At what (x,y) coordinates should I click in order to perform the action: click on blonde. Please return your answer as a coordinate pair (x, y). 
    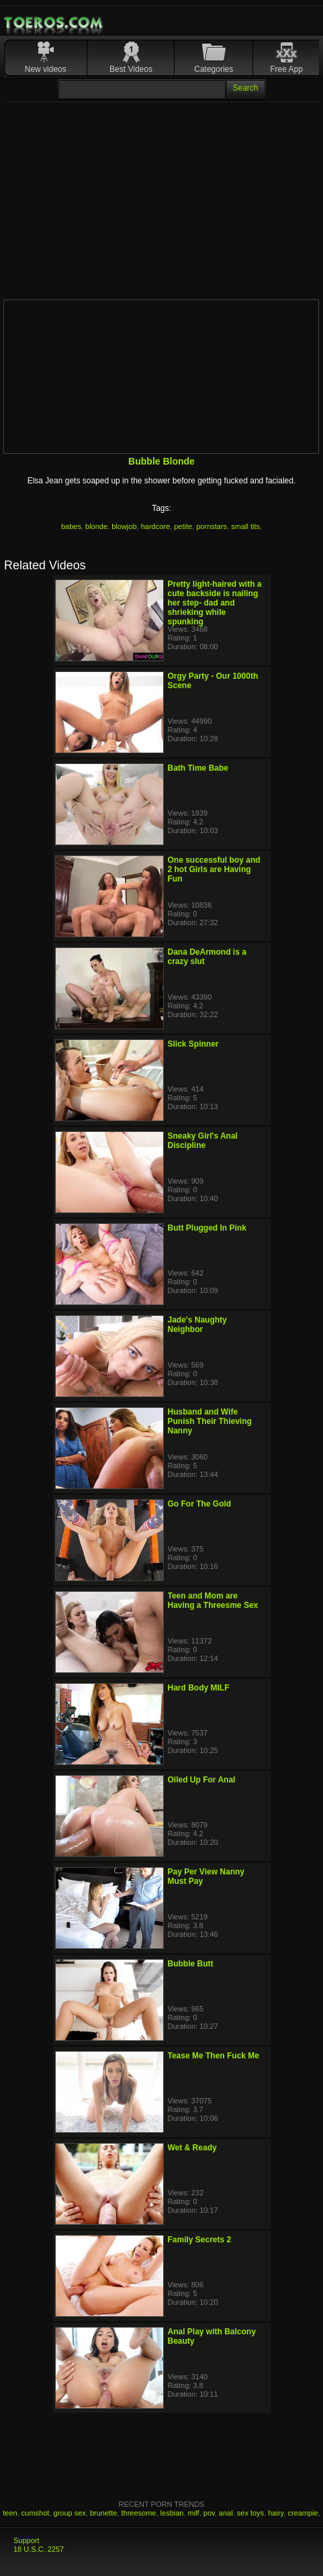
    Looking at the image, I should click on (96, 526).